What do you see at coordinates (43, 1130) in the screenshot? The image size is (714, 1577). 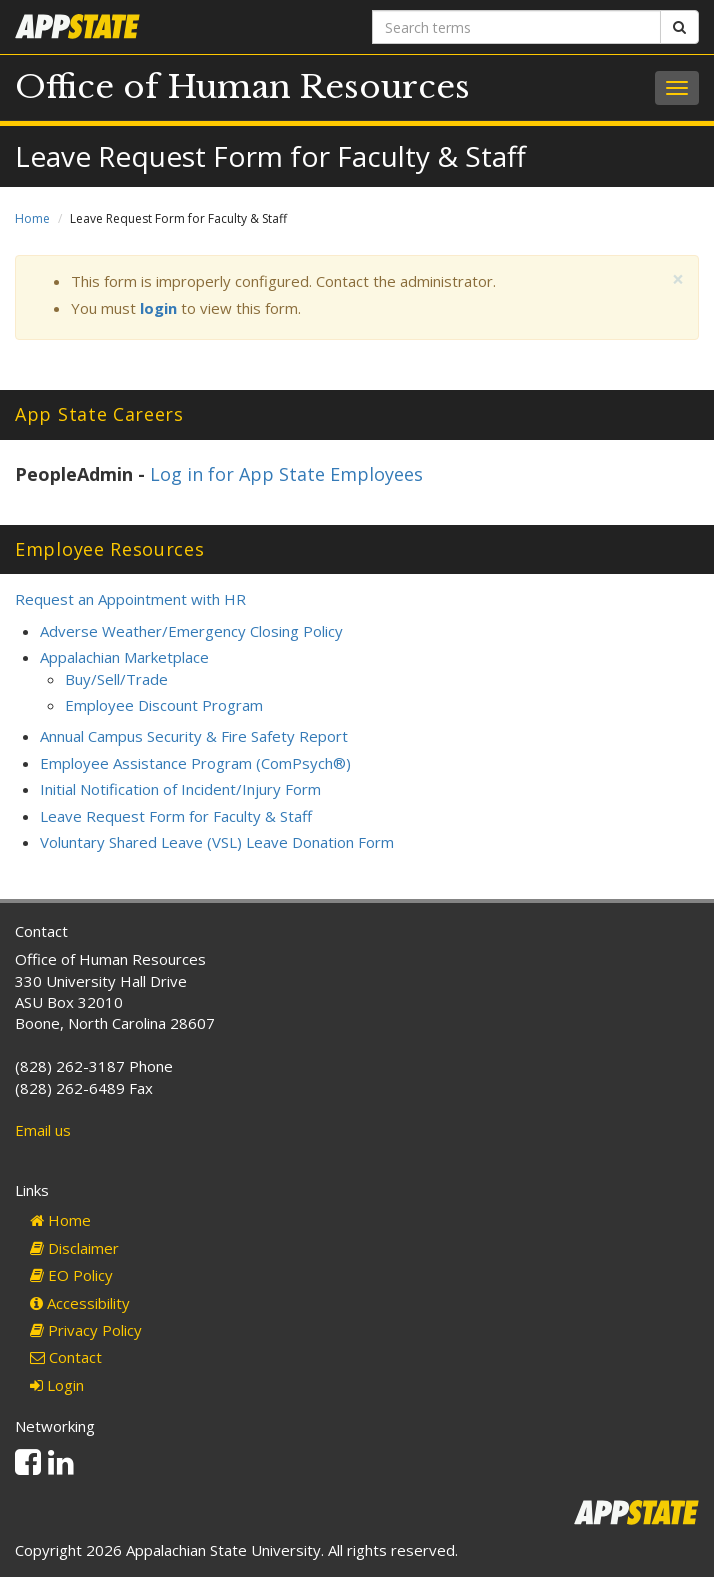 I see `Email us` at bounding box center [43, 1130].